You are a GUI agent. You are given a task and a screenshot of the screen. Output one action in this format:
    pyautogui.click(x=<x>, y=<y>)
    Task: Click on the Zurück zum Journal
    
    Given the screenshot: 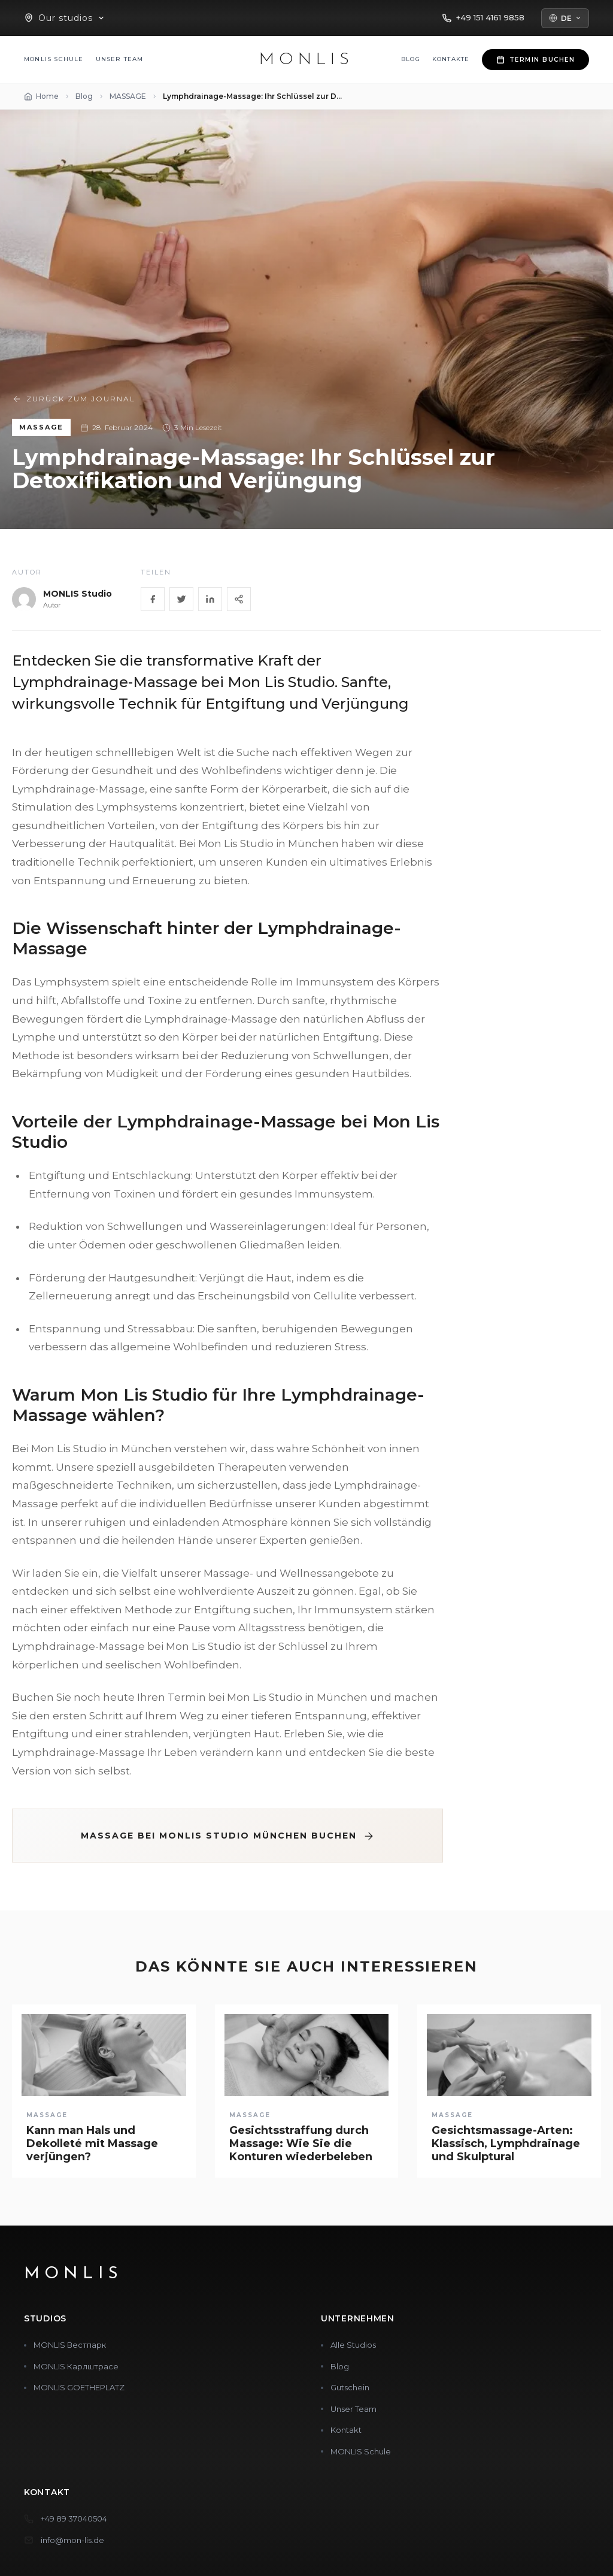 What is the action you would take?
    pyautogui.click(x=73, y=399)
    